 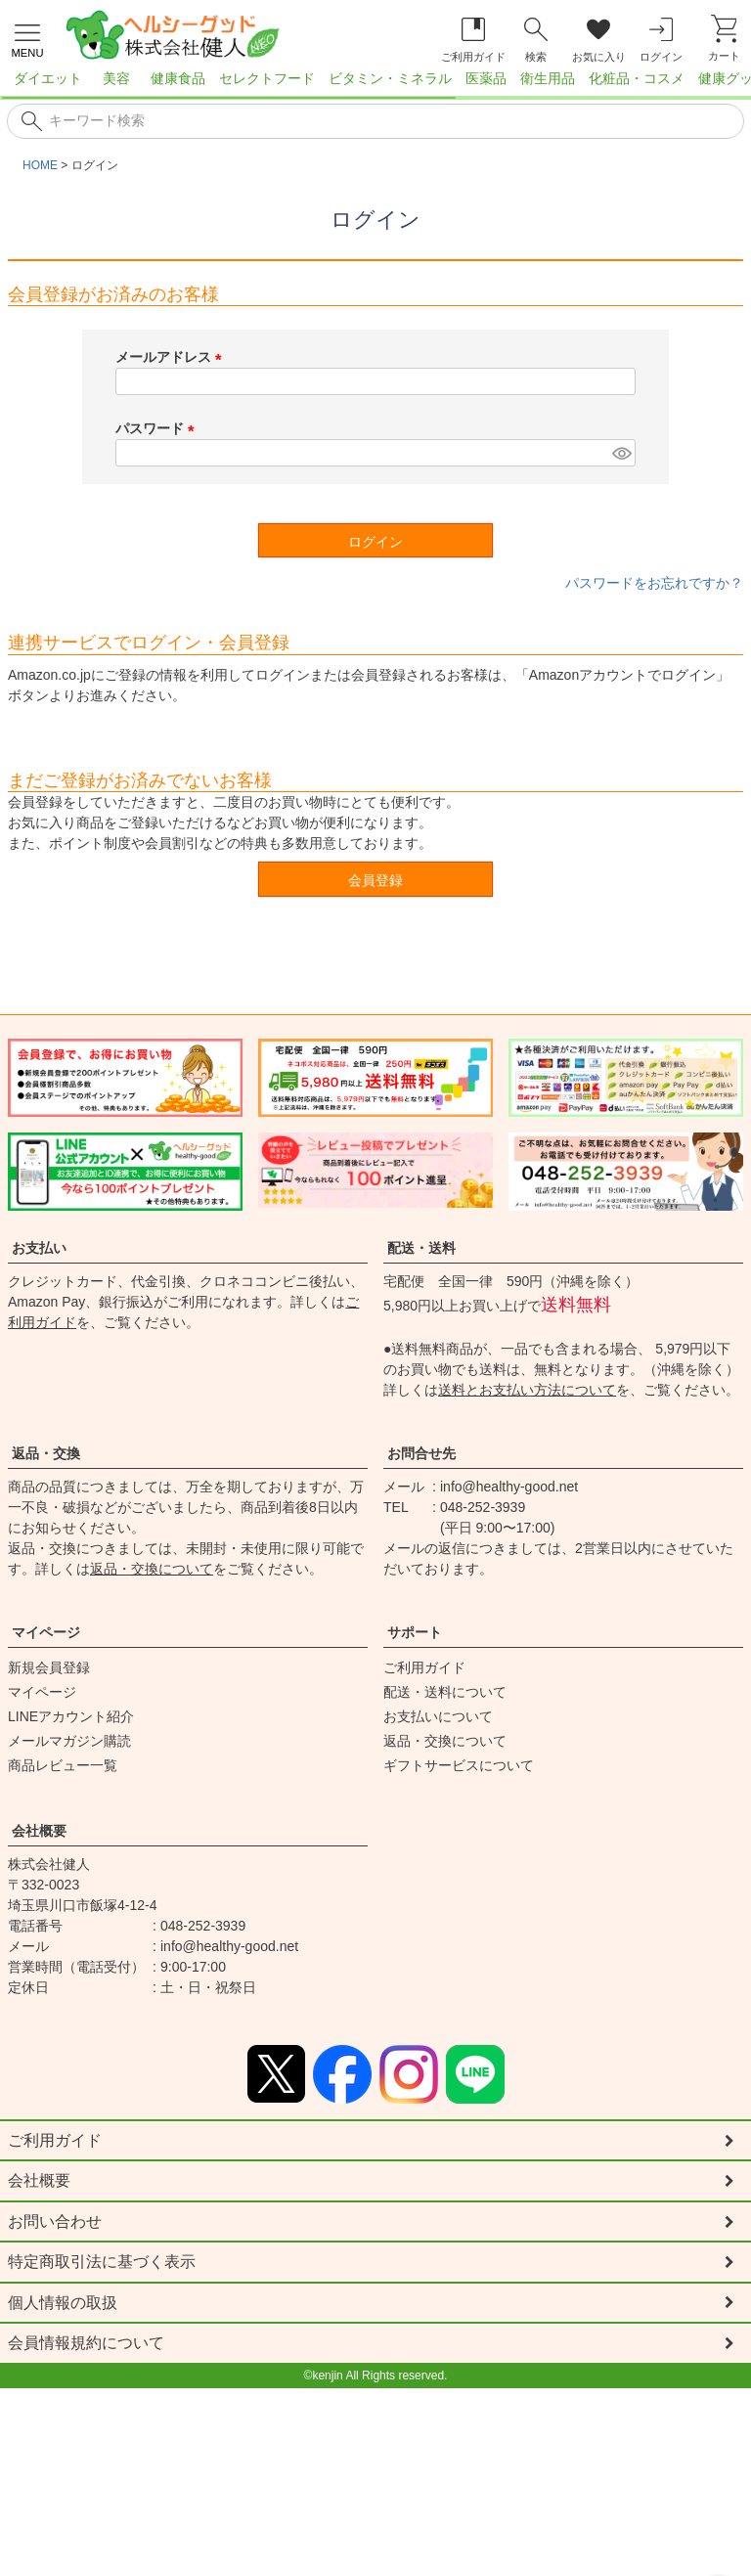 I want to click on ビタミン・ミネラル, so click(x=390, y=78).